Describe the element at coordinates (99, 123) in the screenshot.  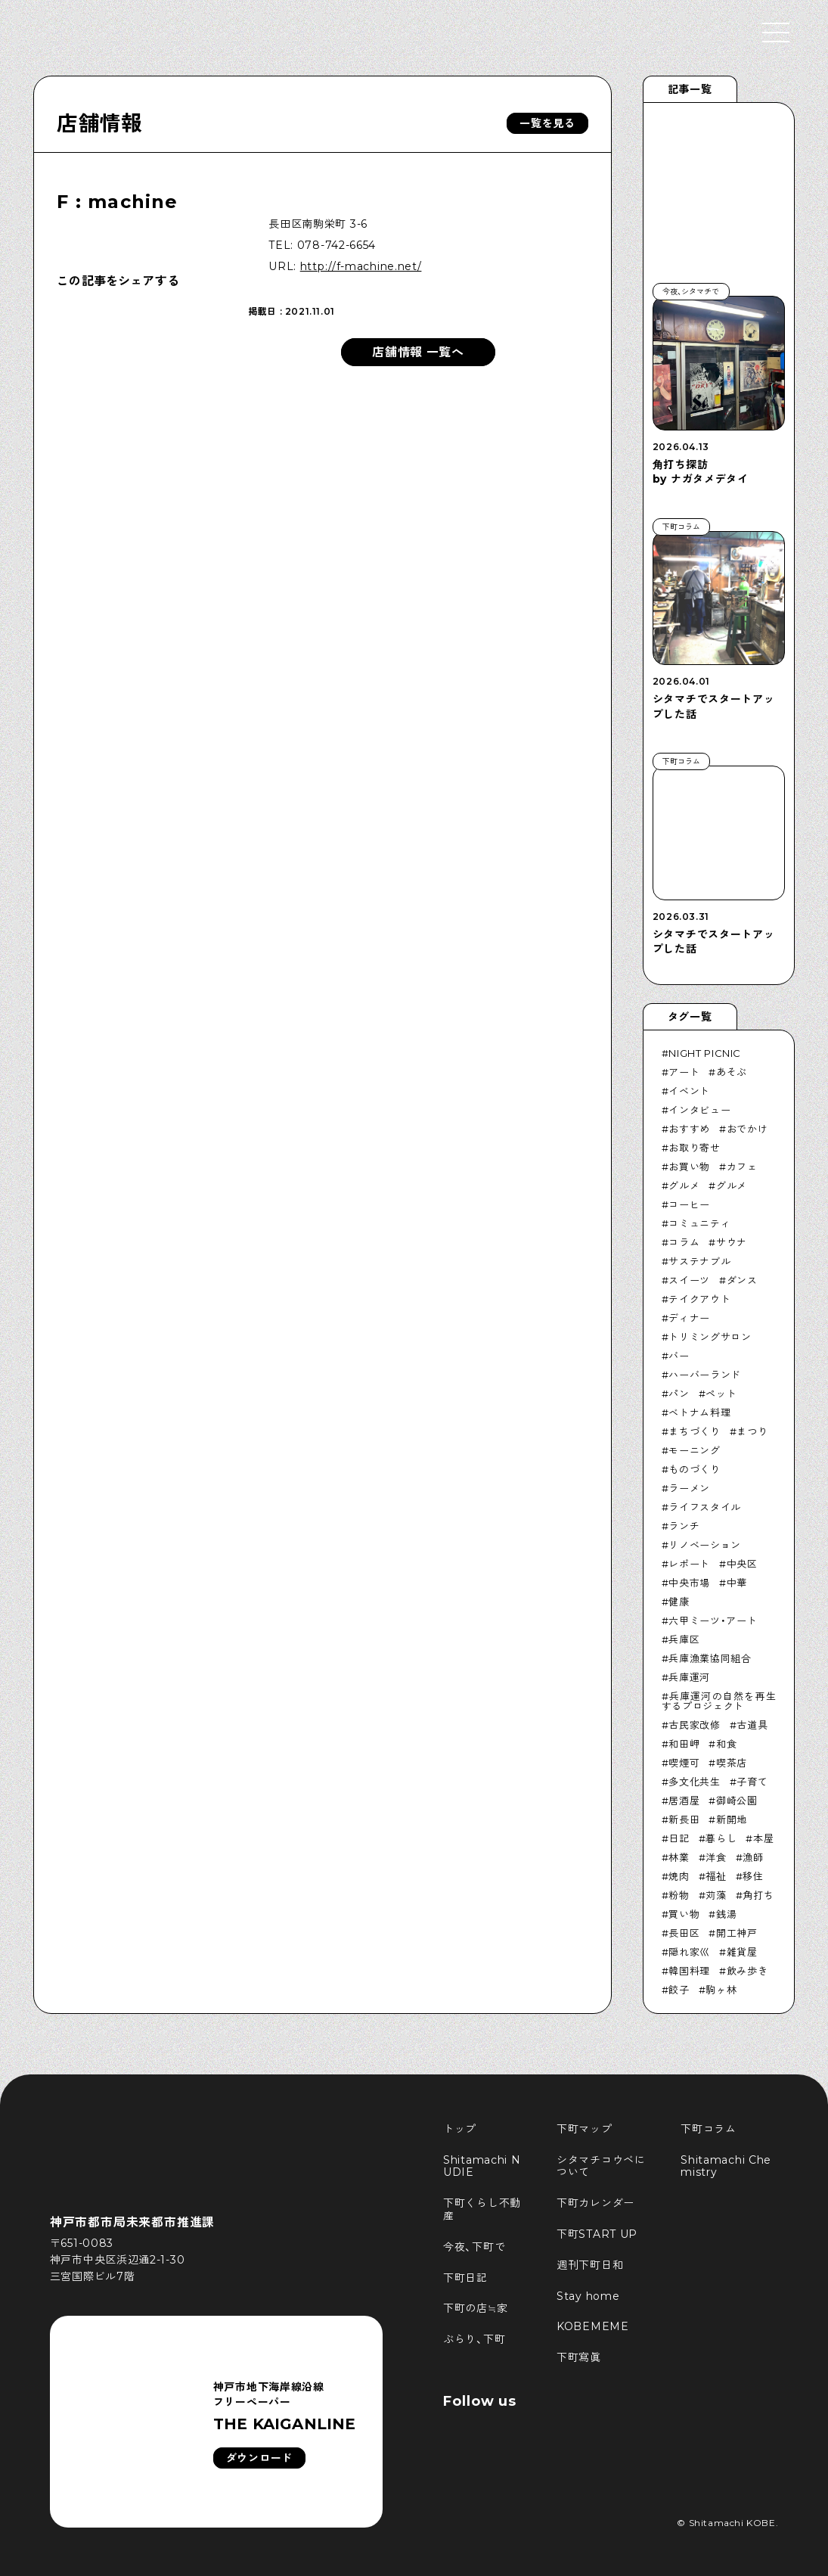
I see `店舗情報` at that location.